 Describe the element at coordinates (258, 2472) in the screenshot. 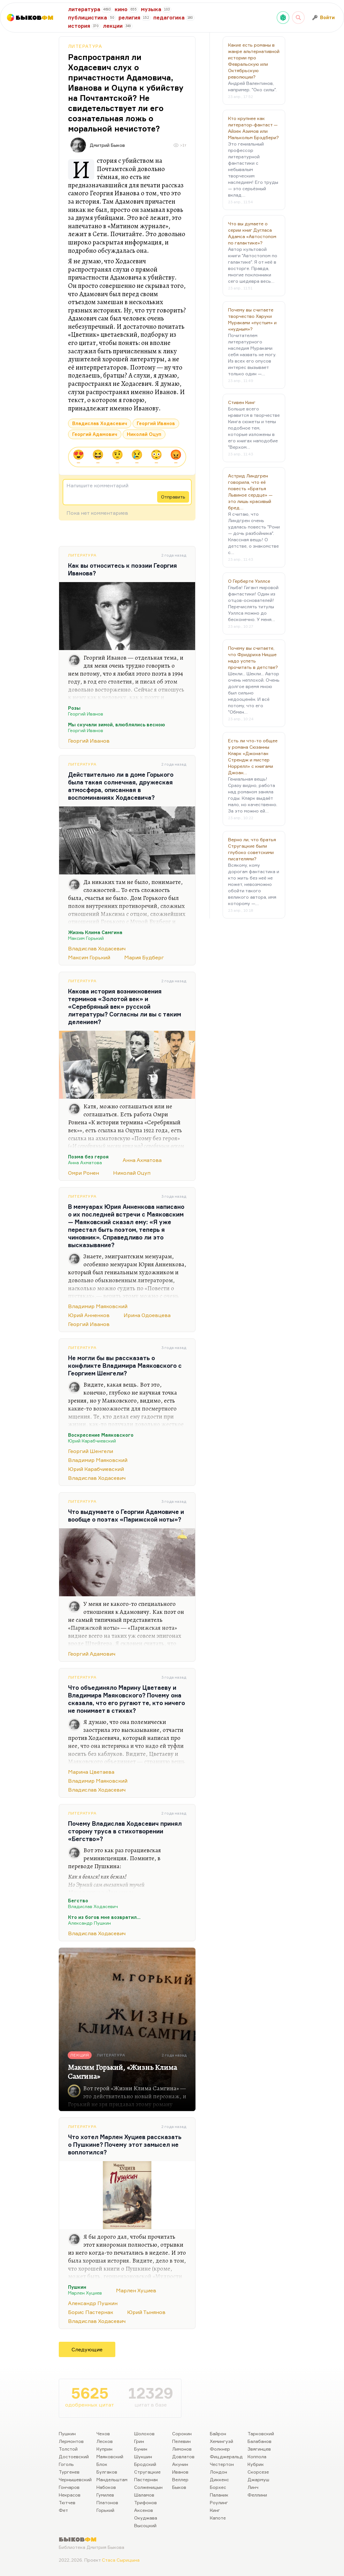

I see `Скорсезе` at that location.